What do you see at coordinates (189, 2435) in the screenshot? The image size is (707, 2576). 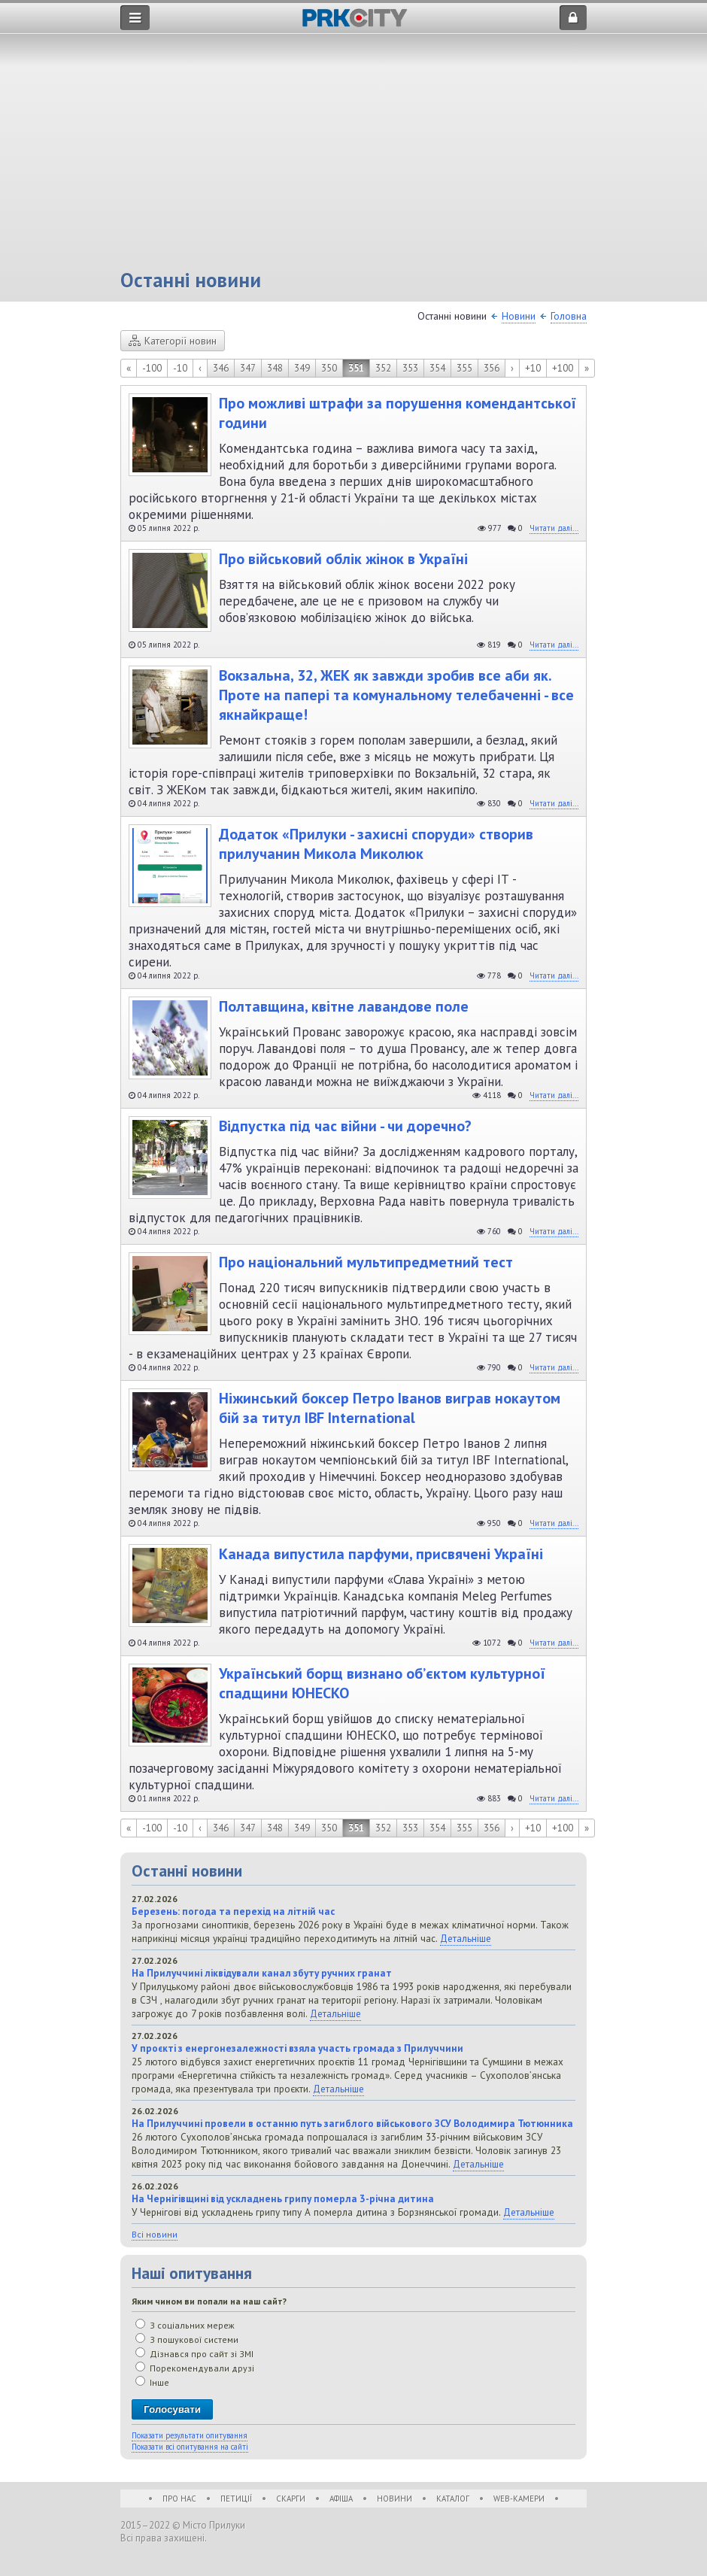 I see `Показати результати опитування` at bounding box center [189, 2435].